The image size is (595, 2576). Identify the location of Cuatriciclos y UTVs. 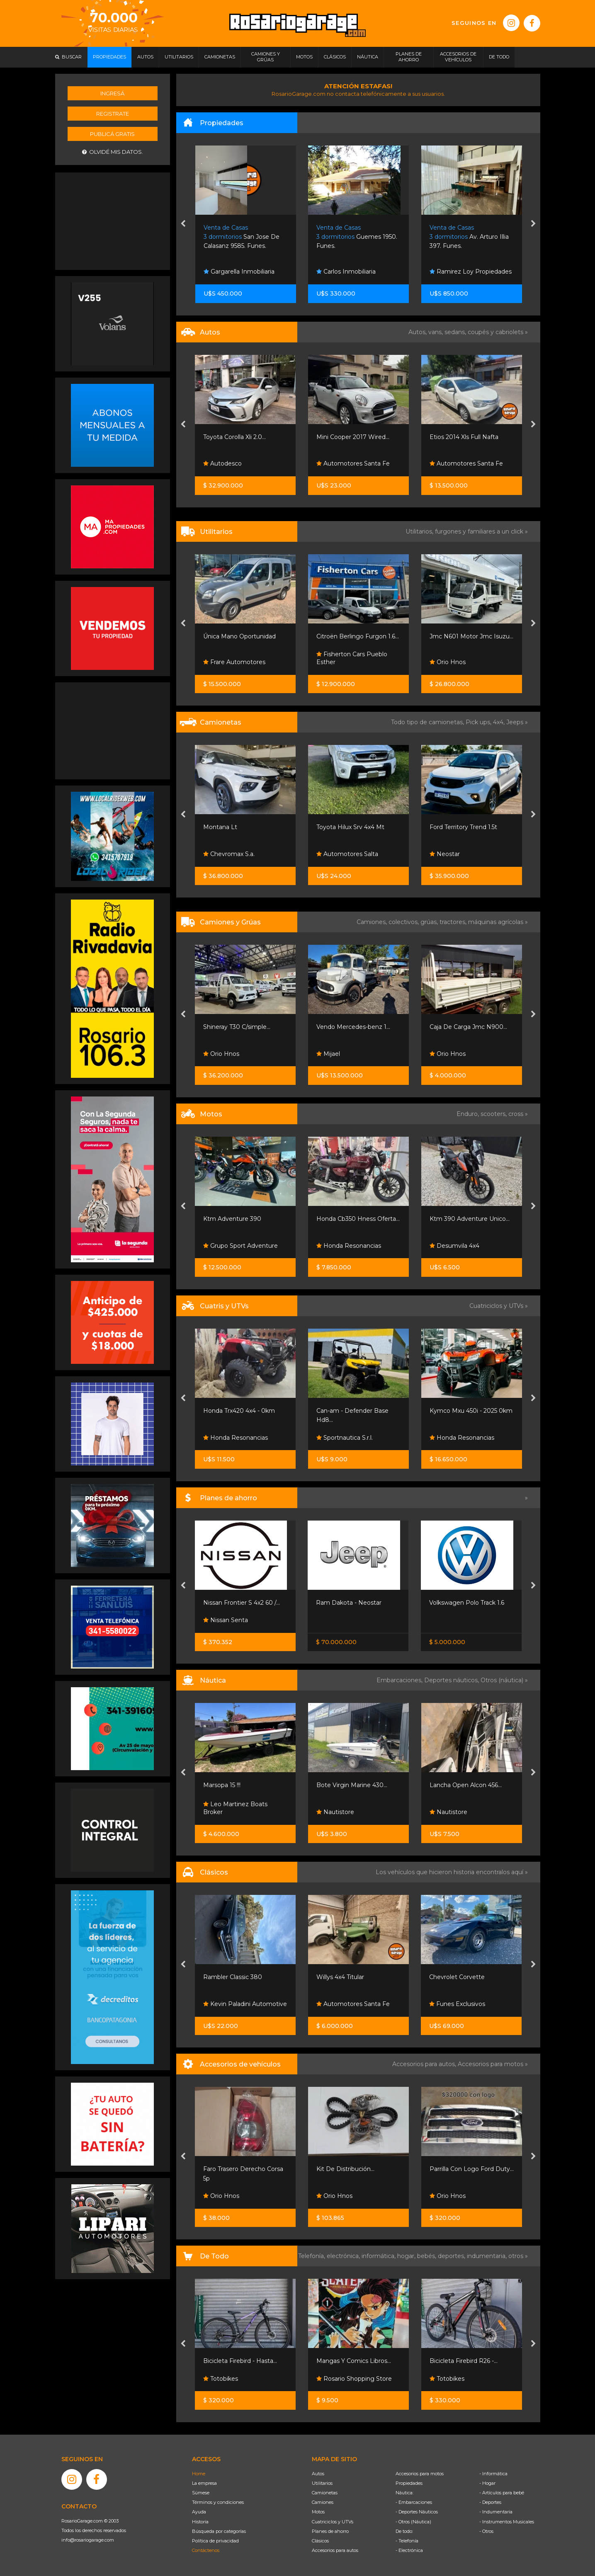
(332, 2522).